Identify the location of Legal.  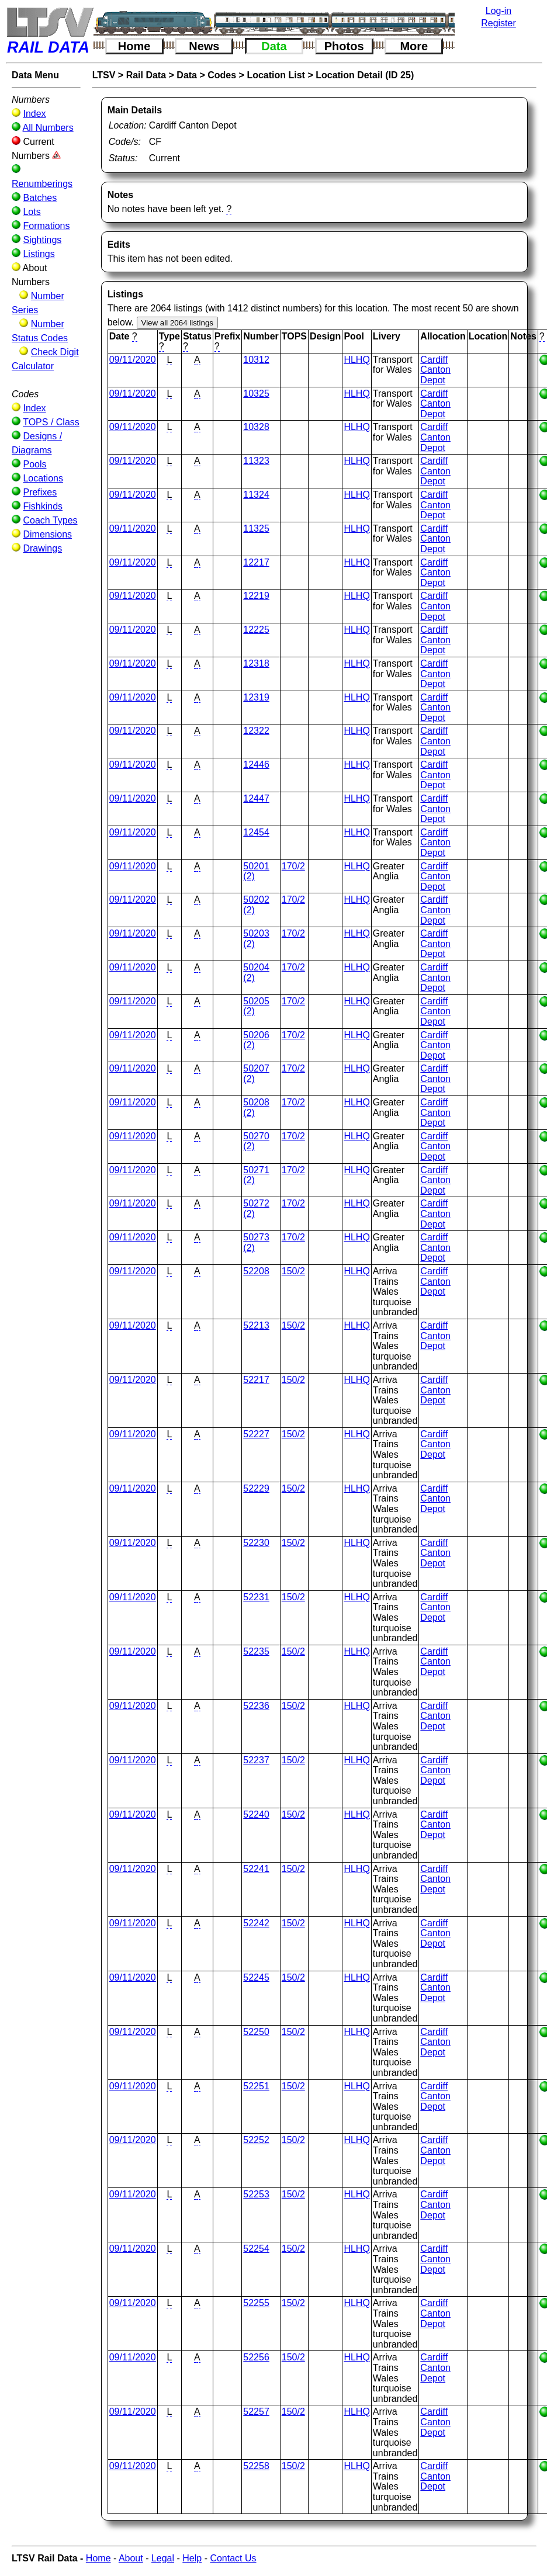
(162, 2558).